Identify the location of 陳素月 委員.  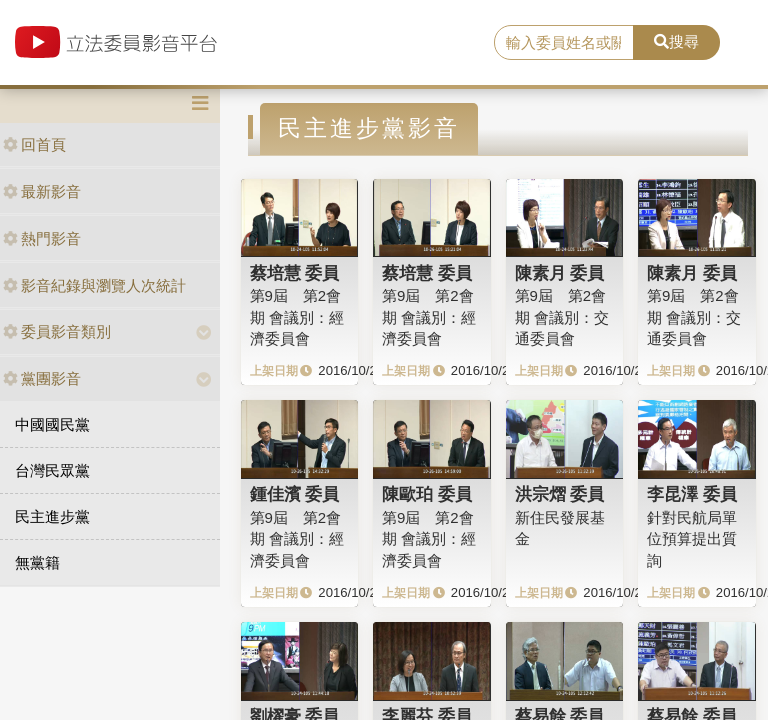
(560, 273).